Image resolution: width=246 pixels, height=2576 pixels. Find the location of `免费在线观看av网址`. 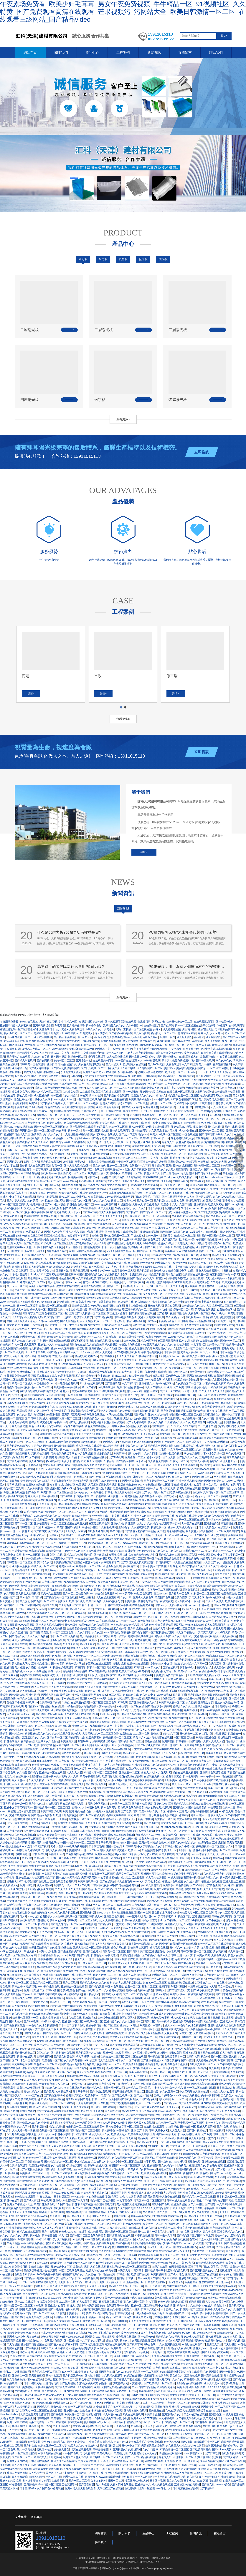

免费在线观看av网址 is located at coordinates (151, 1497).